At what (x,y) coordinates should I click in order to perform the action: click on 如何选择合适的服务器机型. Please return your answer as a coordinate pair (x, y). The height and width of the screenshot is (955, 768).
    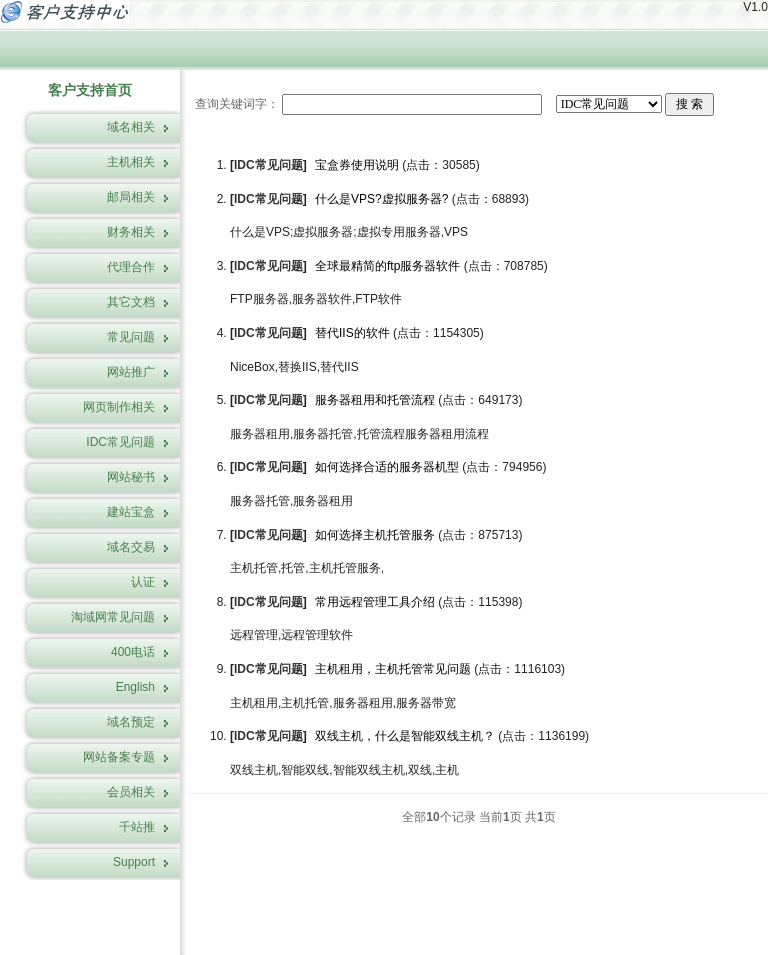
    Looking at the image, I should click on (387, 467).